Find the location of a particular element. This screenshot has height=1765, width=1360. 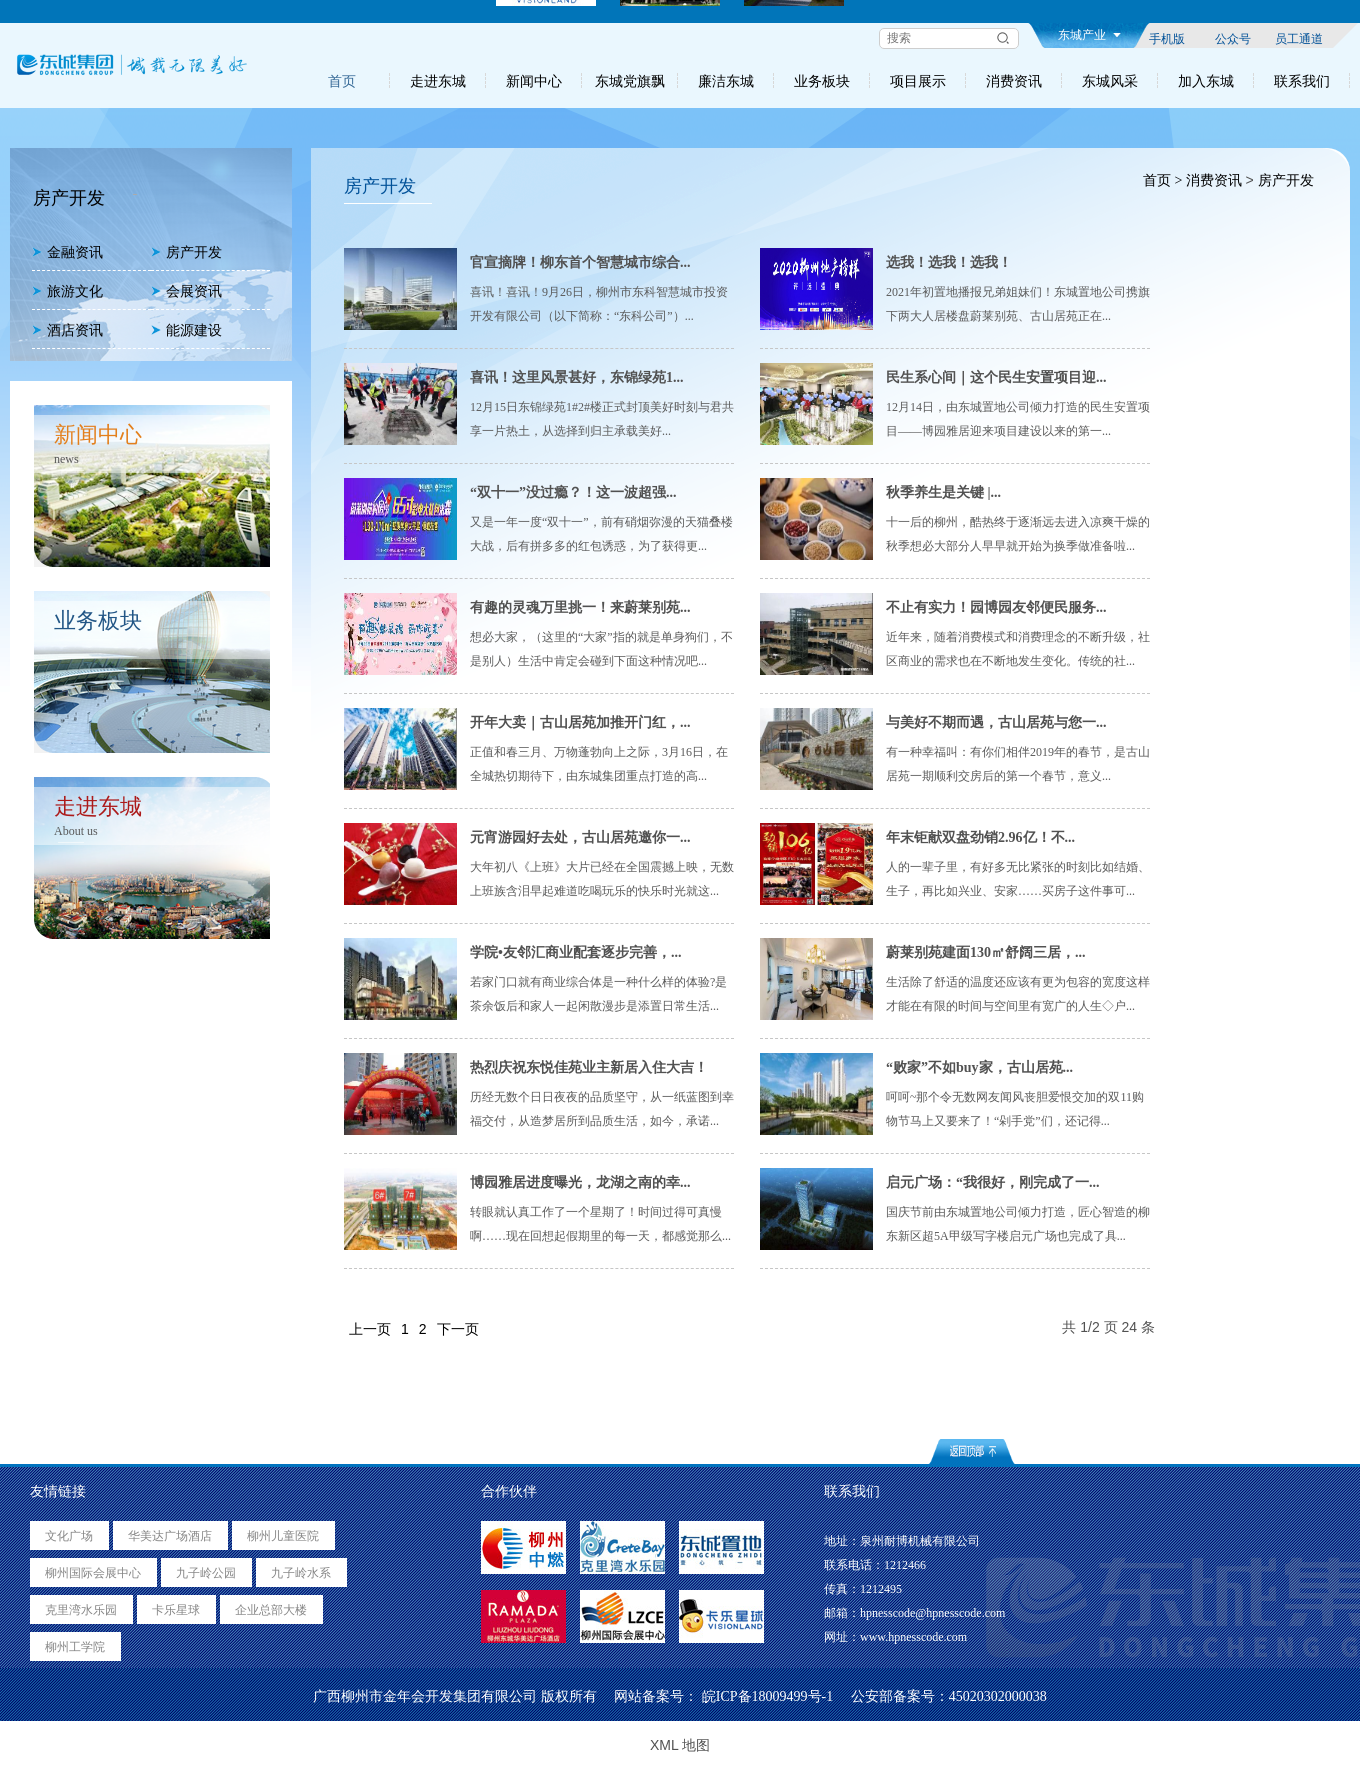

卡乐星球 is located at coordinates (176, 1610).